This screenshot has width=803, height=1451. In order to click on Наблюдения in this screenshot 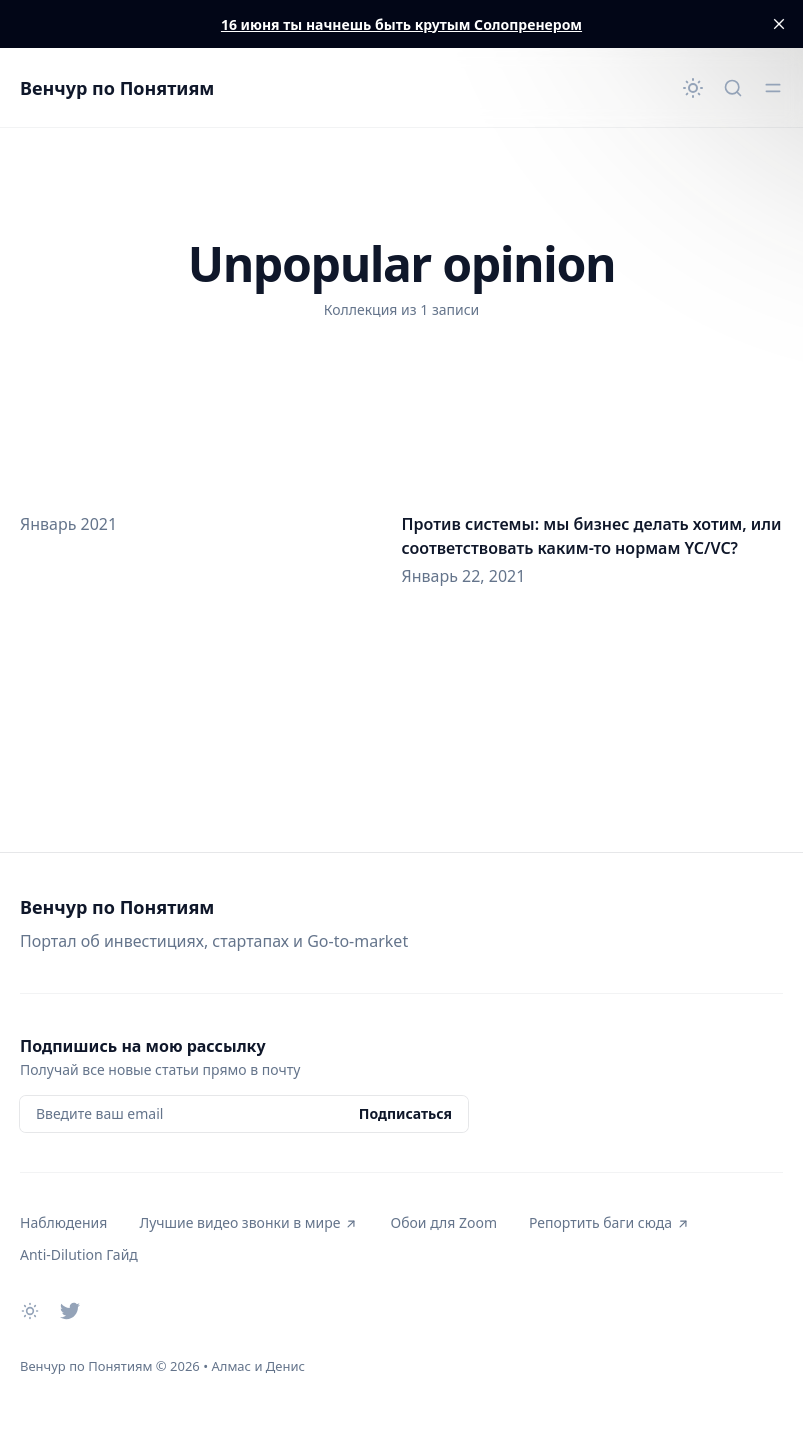, I will do `click(63, 1222)`.